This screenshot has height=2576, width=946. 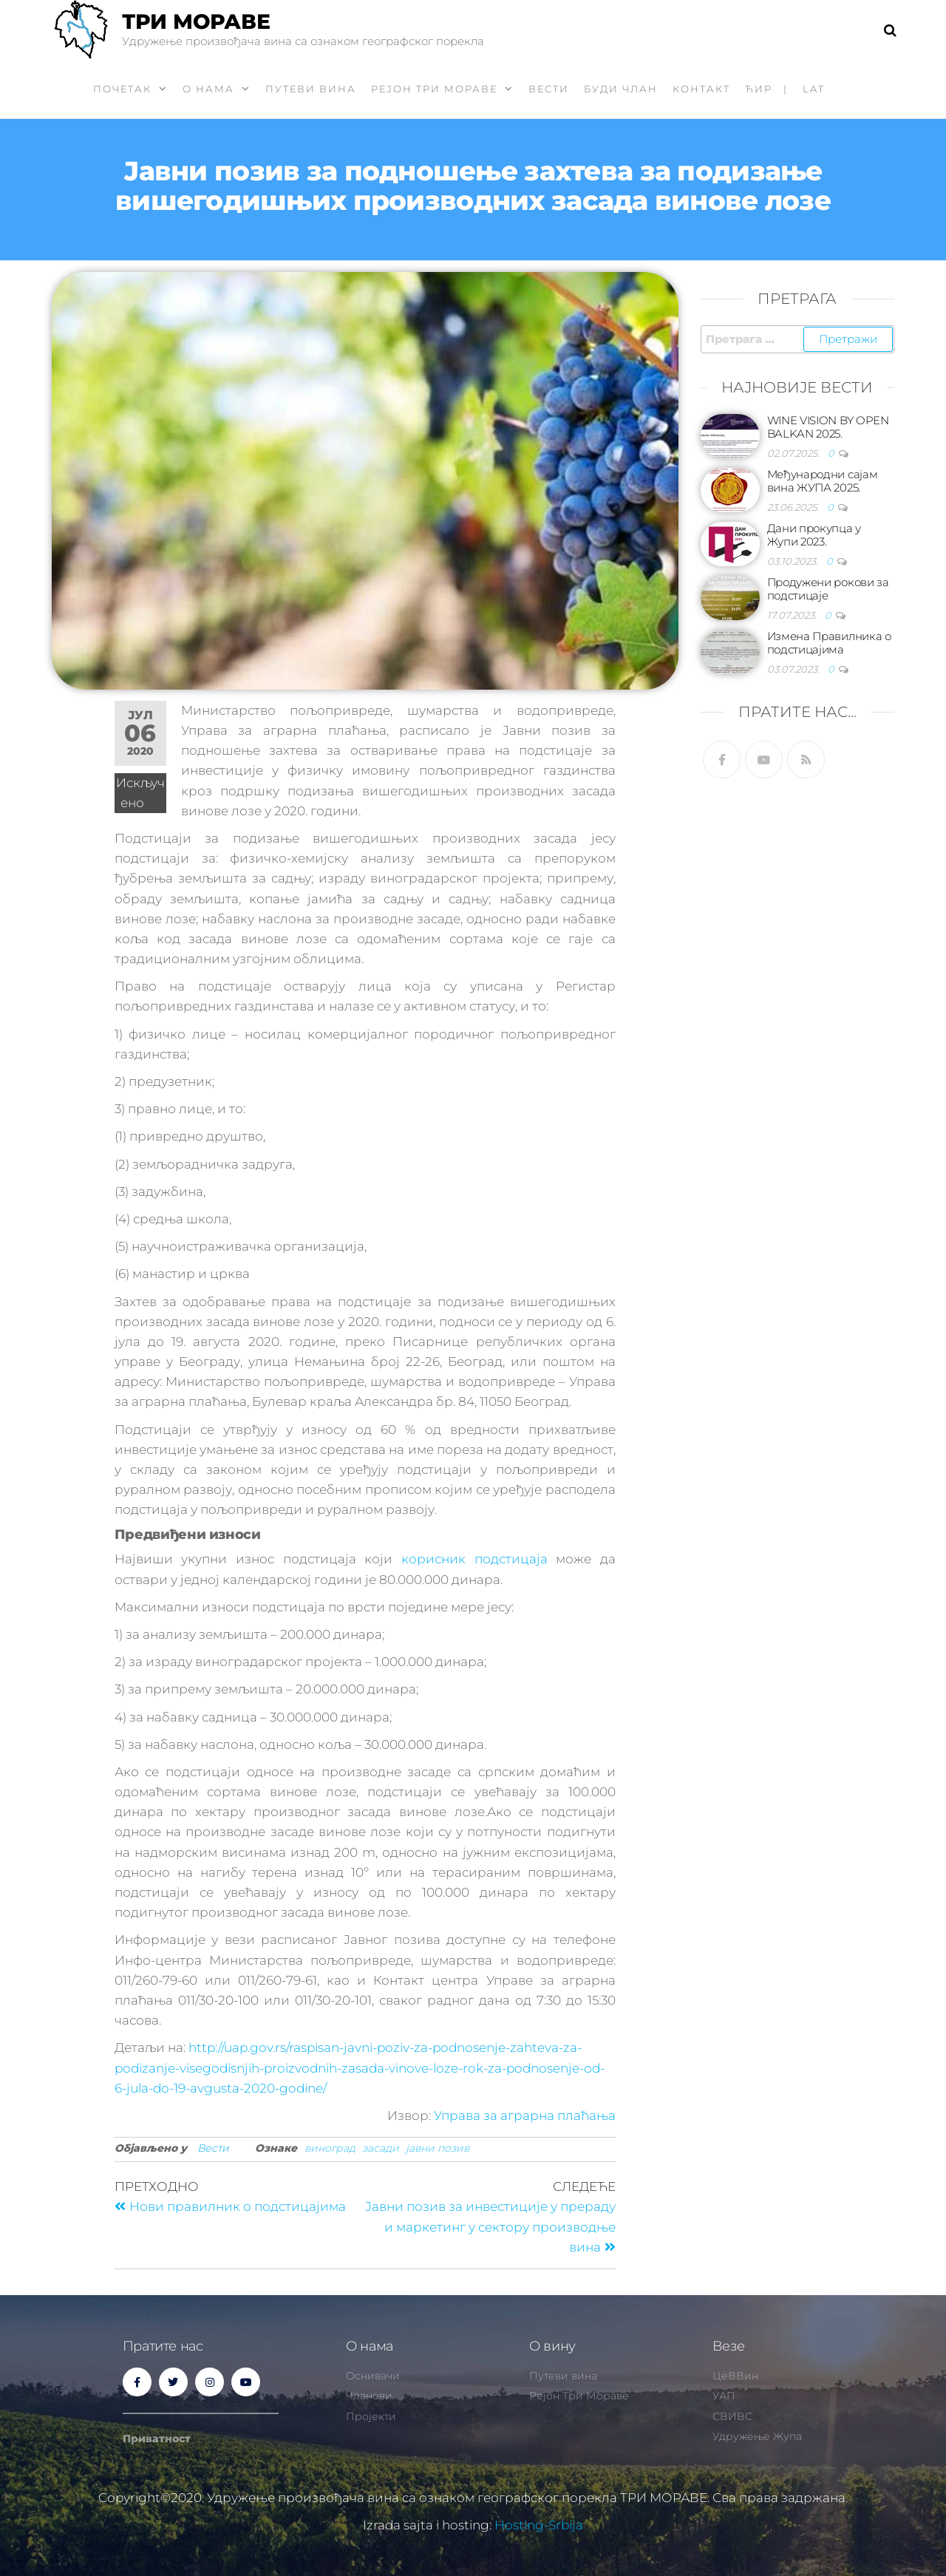 What do you see at coordinates (525, 2115) in the screenshot?
I see `Управа за аграрна плаћања` at bounding box center [525, 2115].